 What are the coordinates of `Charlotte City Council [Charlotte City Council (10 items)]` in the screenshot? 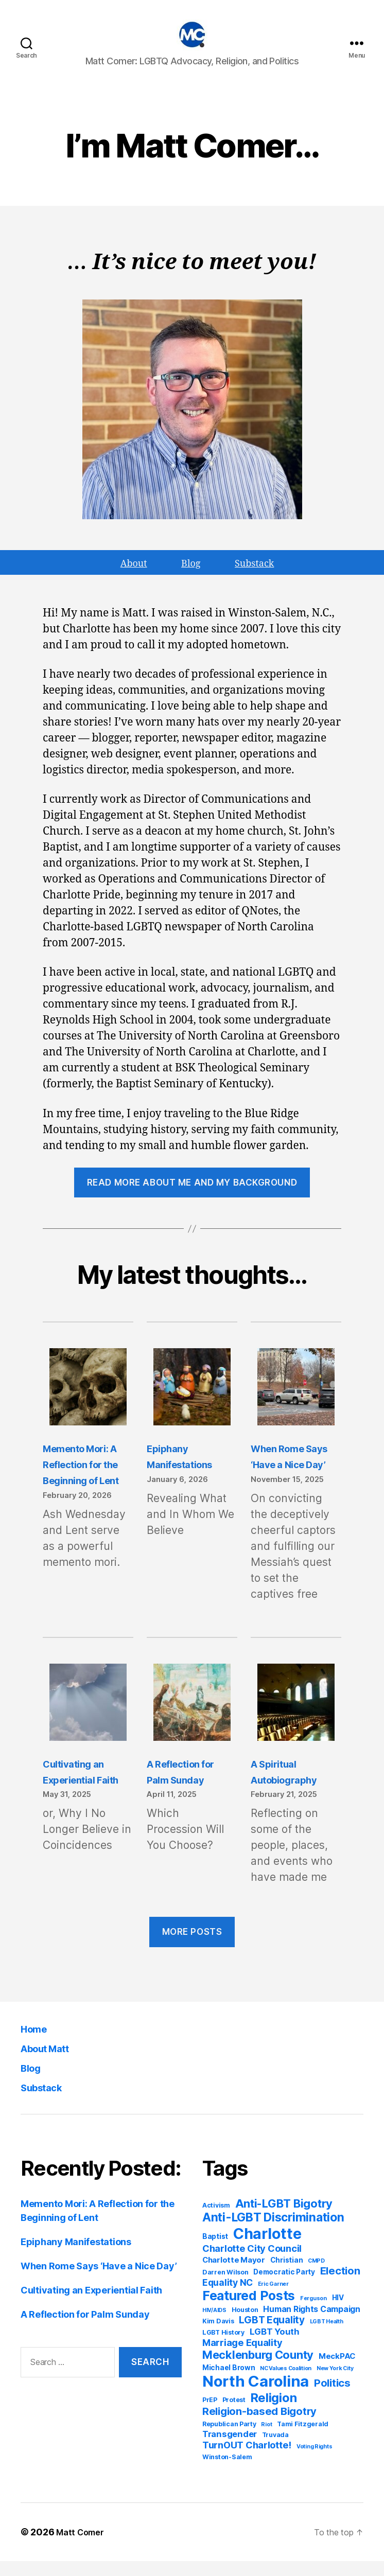 It's located at (252, 2263).